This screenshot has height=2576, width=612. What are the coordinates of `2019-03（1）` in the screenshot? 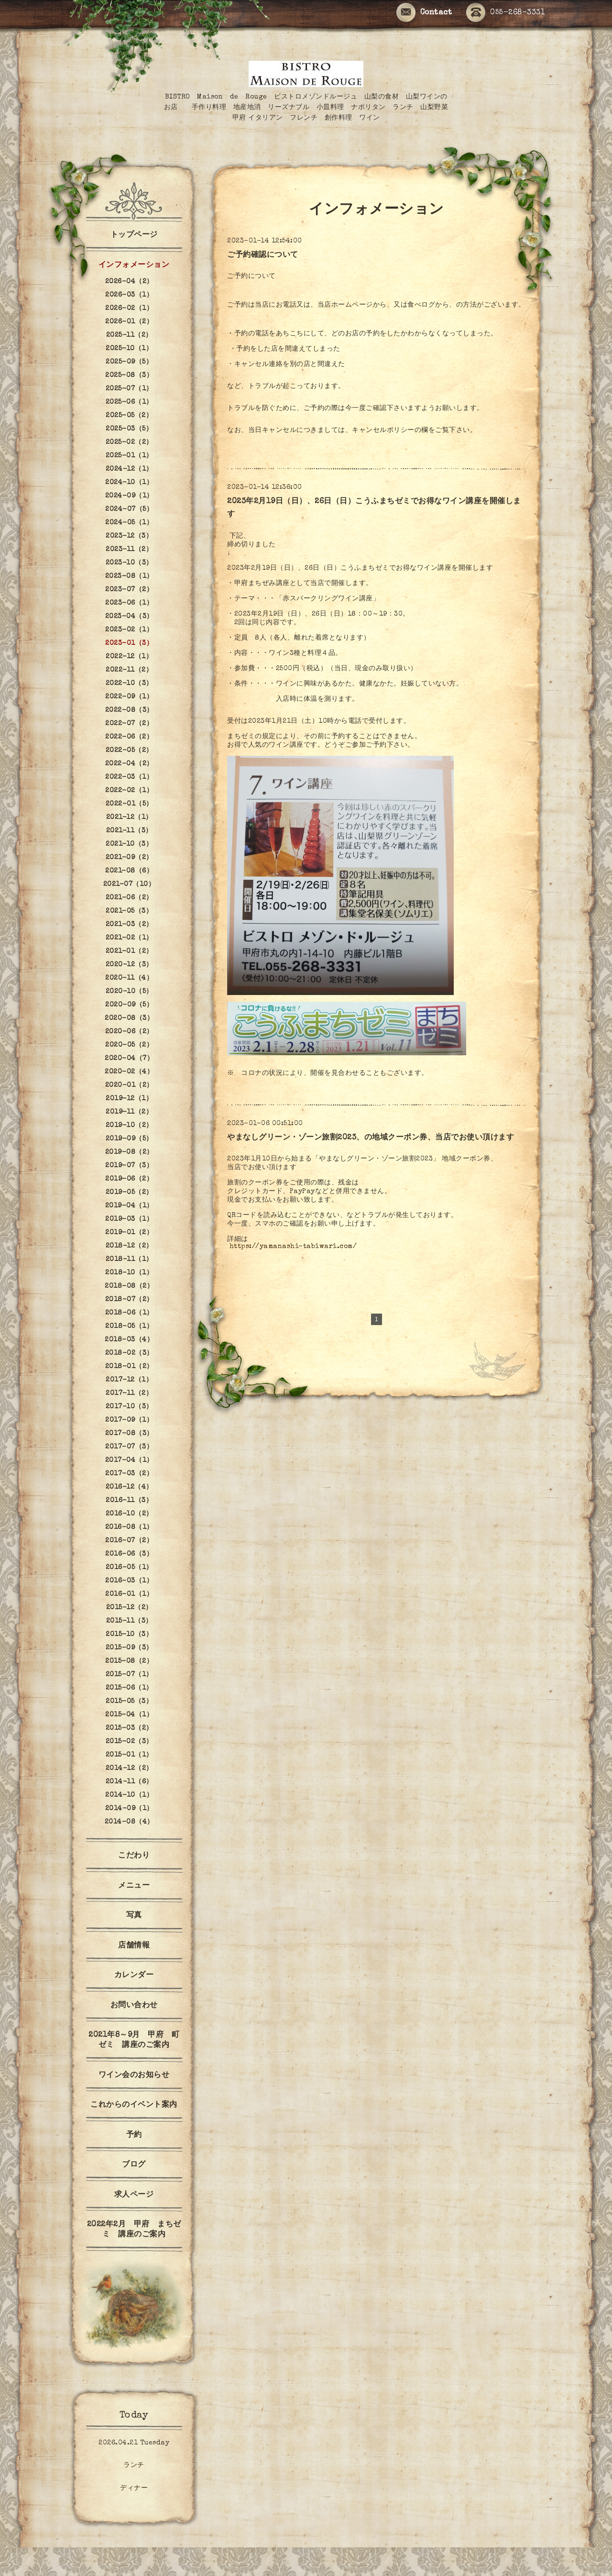 It's located at (129, 1219).